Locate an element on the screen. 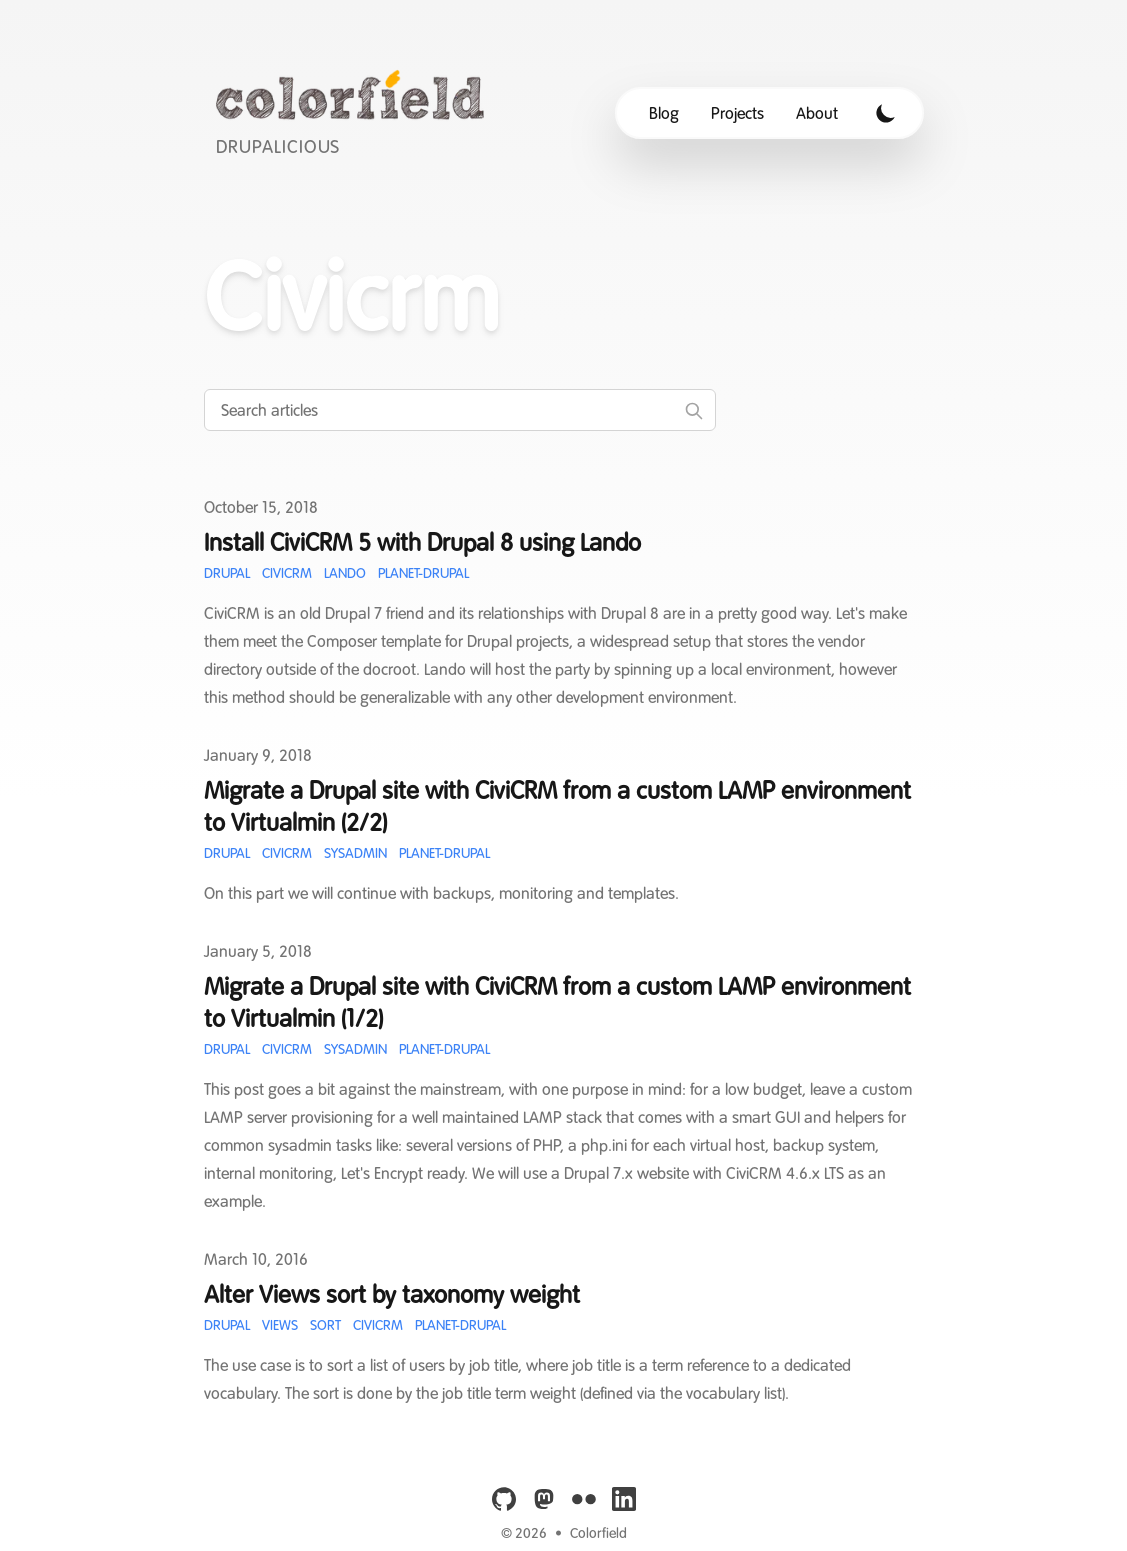 This screenshot has width=1127, height=1551. [Search articles] is located at coordinates (460, 410).